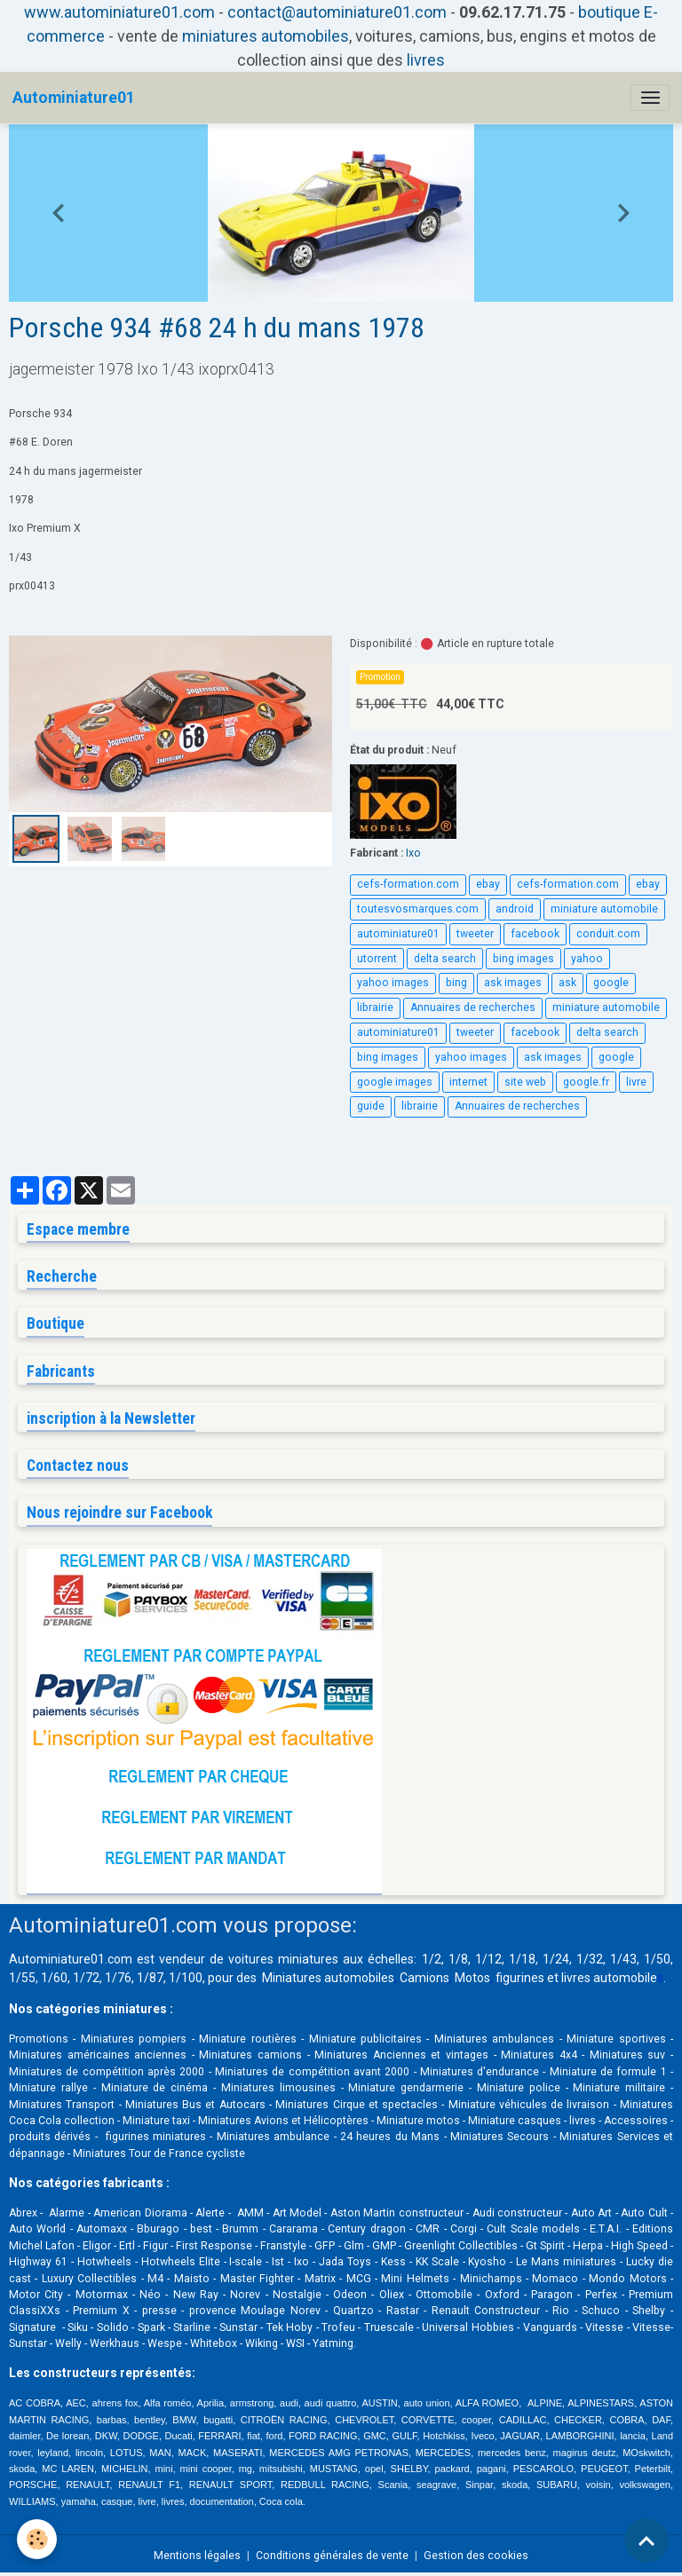 The width and height of the screenshot is (682, 2576). What do you see at coordinates (488, 884) in the screenshot?
I see `ebay` at bounding box center [488, 884].